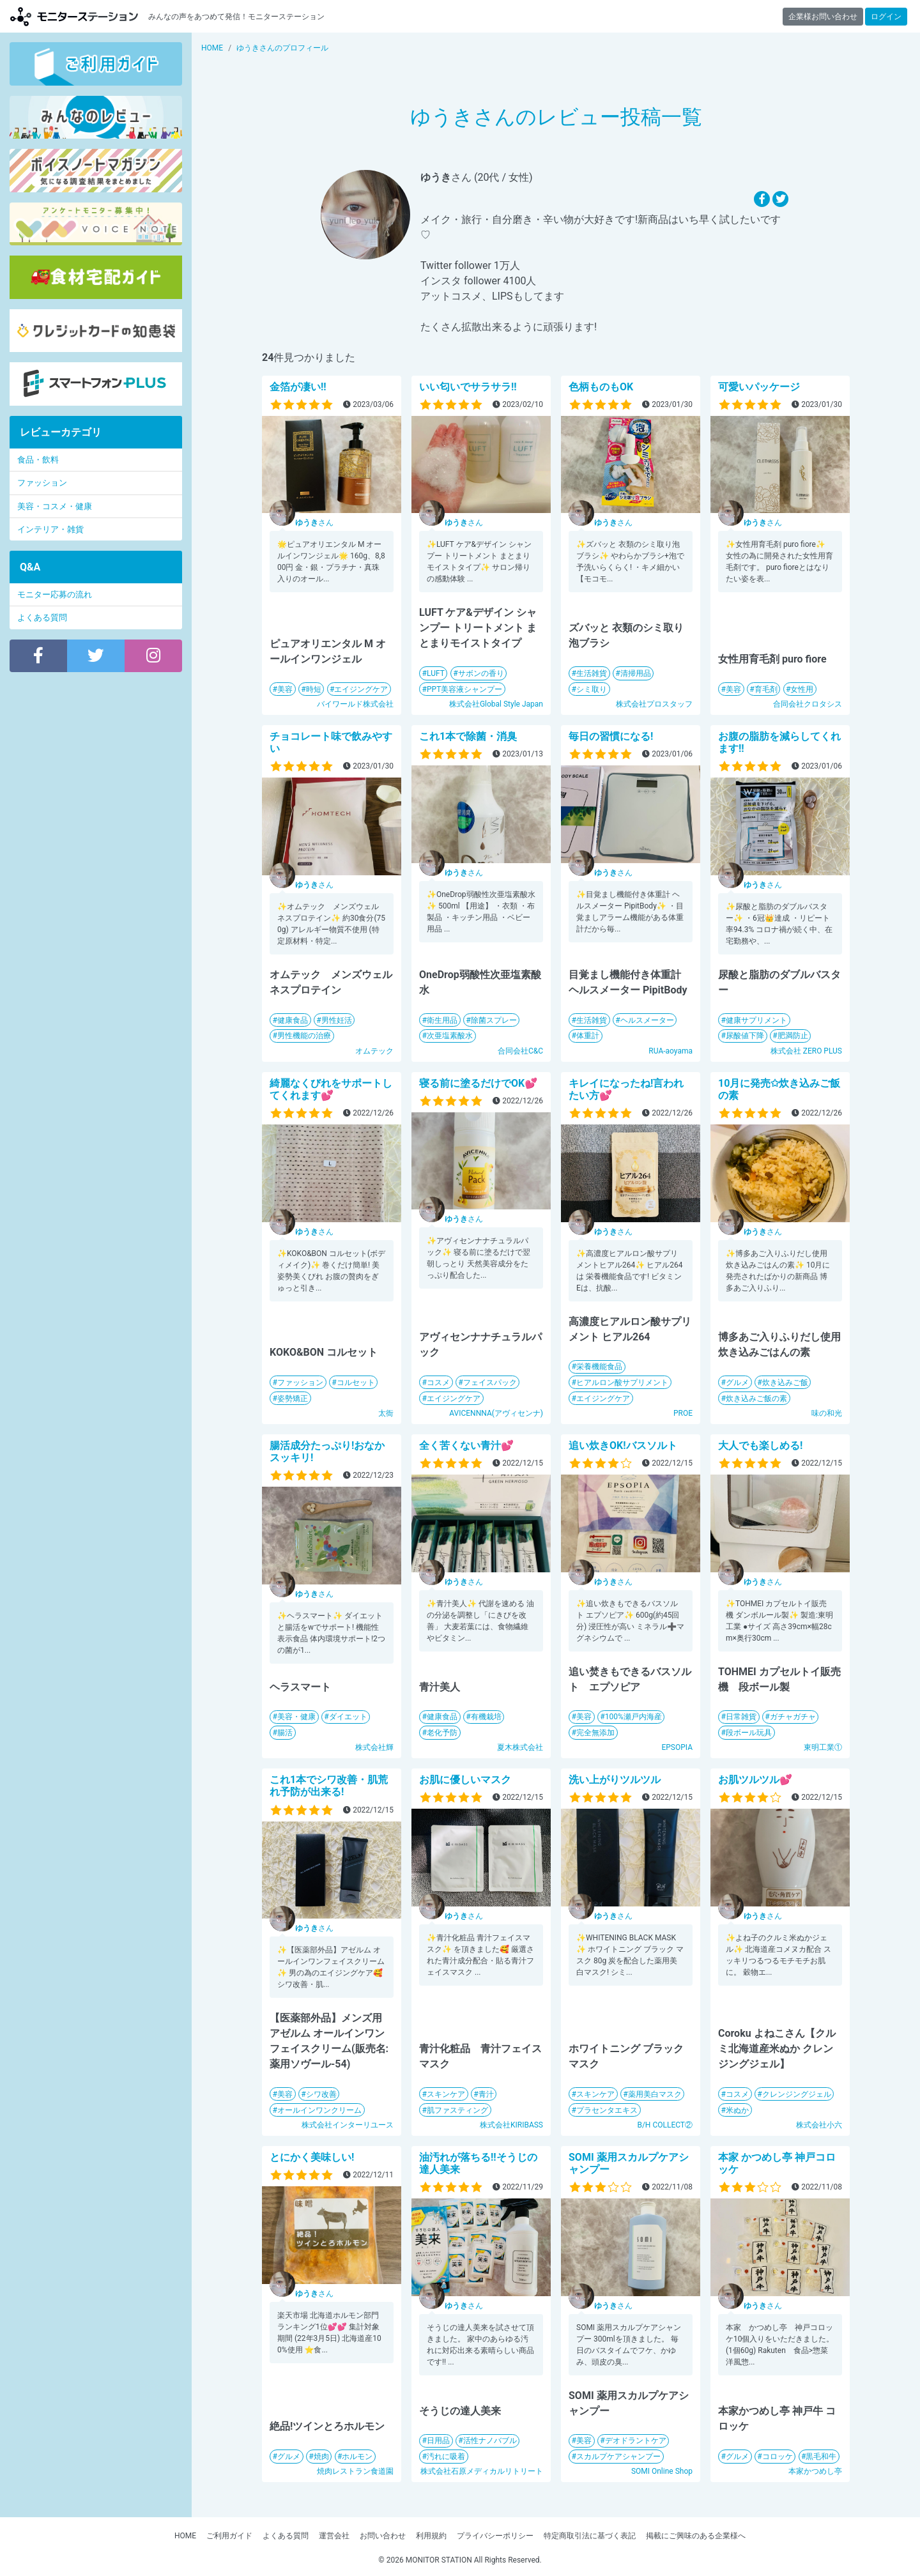  I want to click on 尿酸値下降, so click(745, 1035).